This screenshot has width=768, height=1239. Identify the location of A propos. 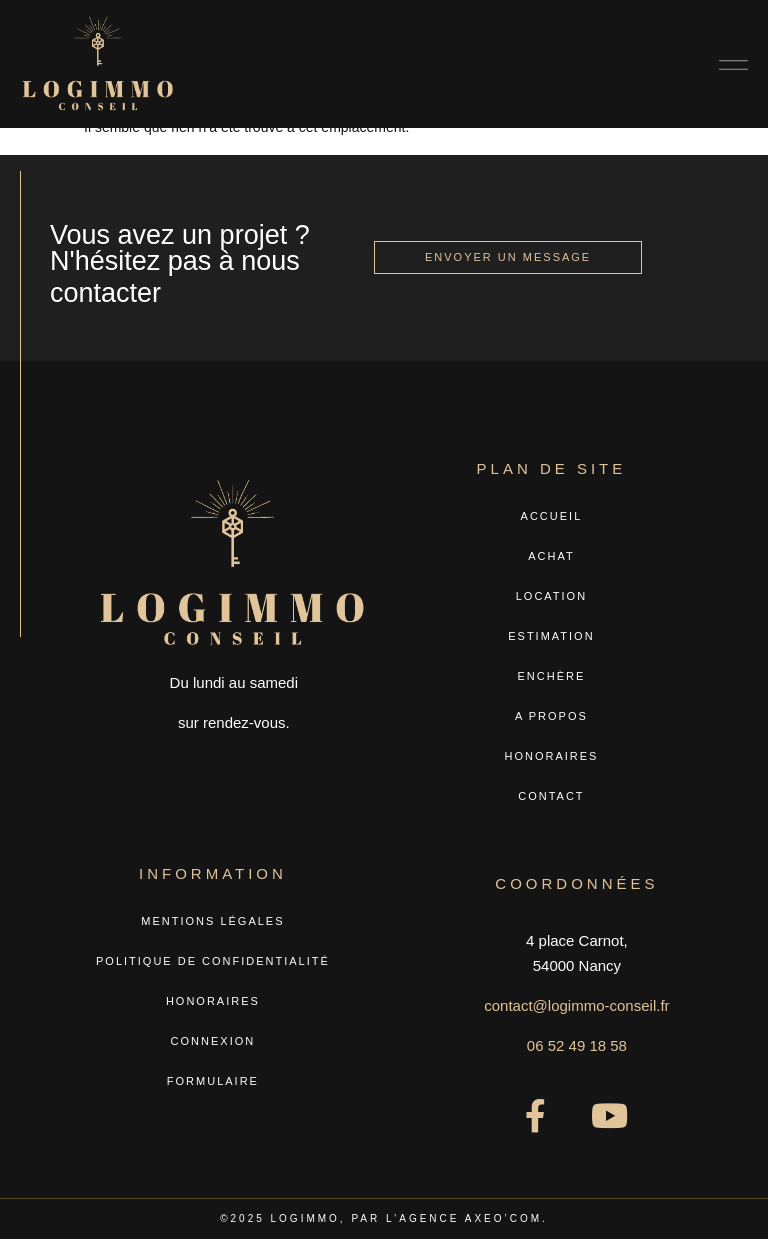
(551, 716).